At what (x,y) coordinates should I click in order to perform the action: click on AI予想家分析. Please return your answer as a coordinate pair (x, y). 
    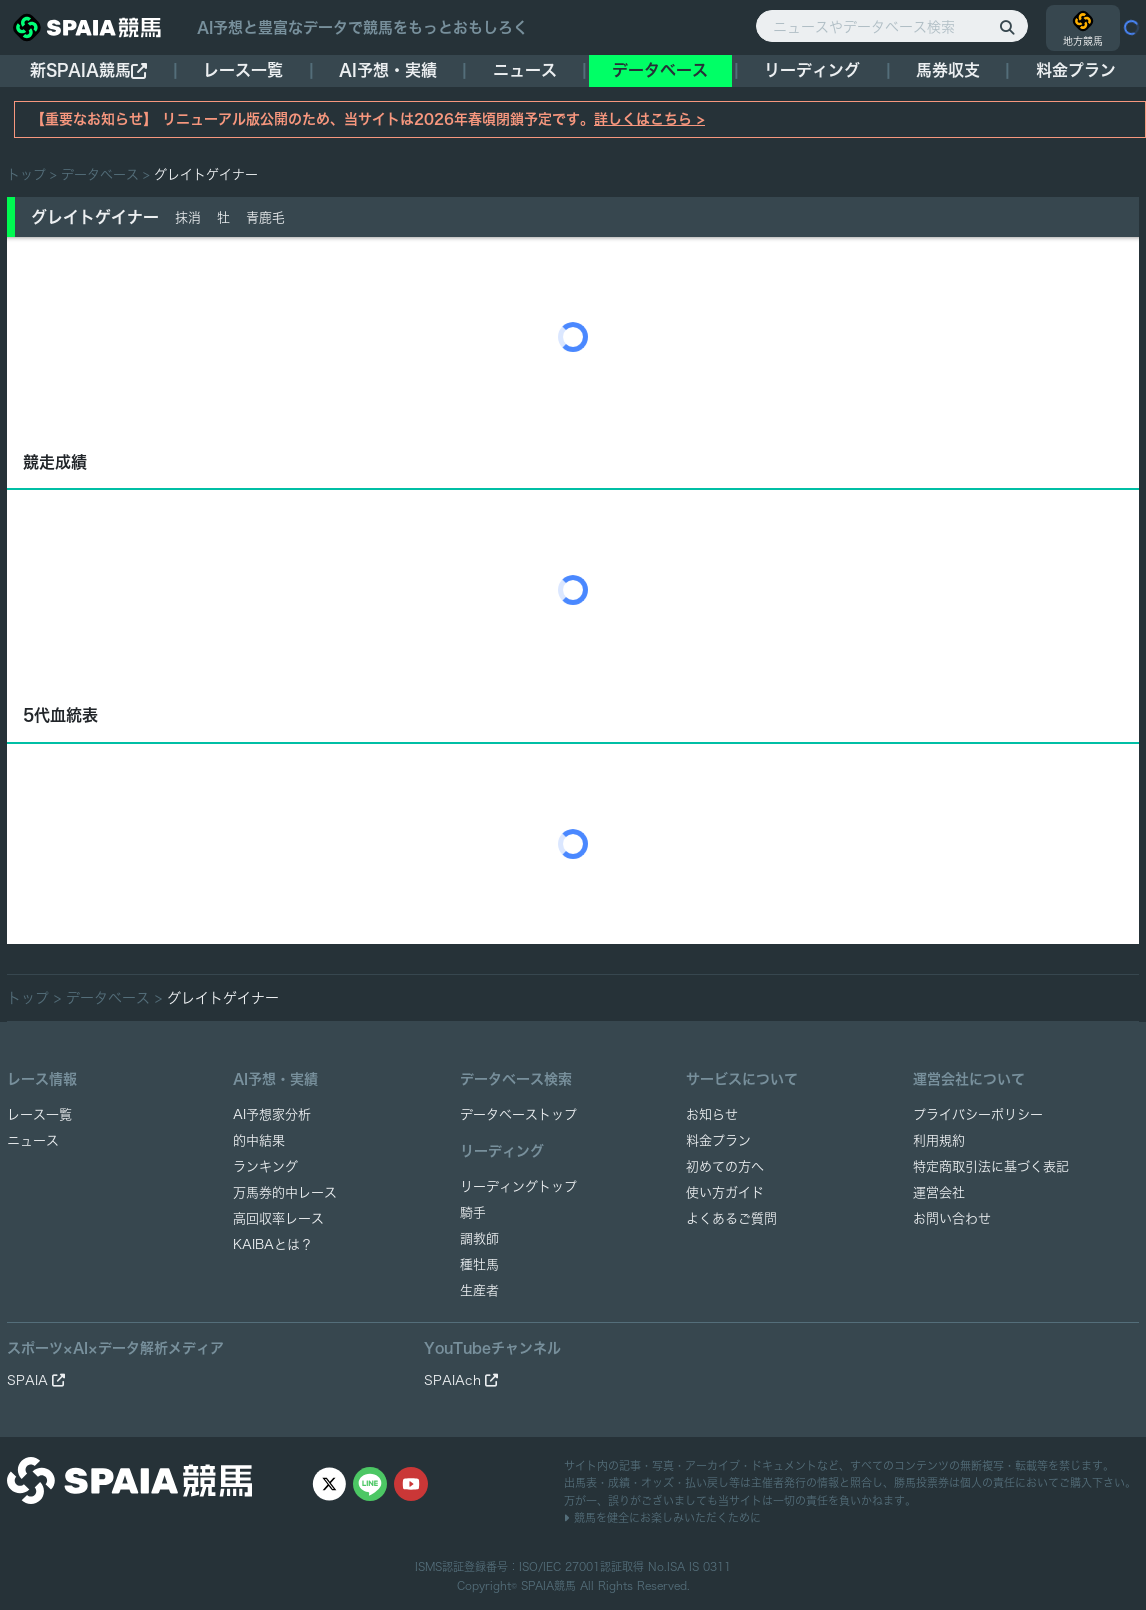
    Looking at the image, I should click on (272, 1114).